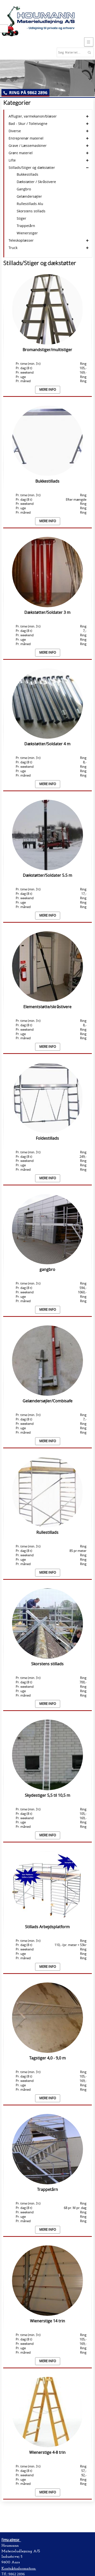 This screenshot has width=95, height=2576. I want to click on Lifte, so click(12, 160).